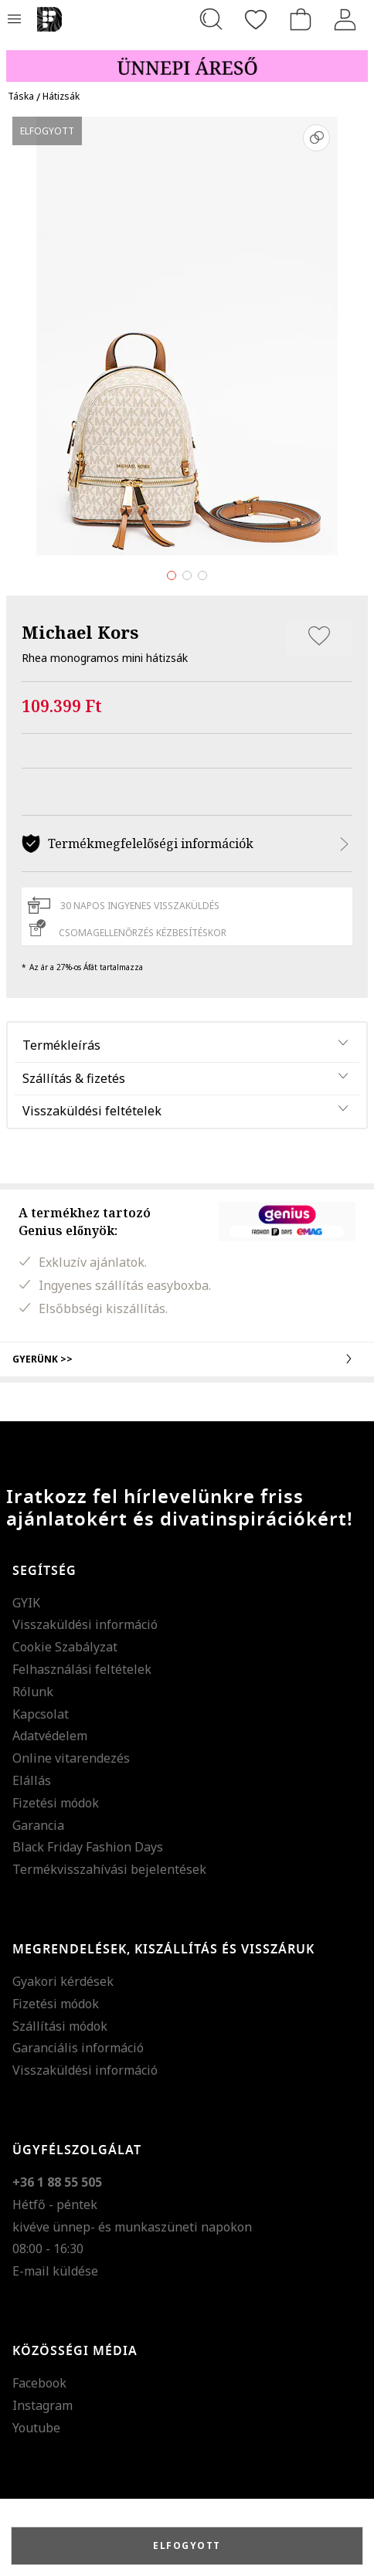 This screenshot has height=2576, width=374. Describe the element at coordinates (187, 59) in the screenshot. I see `[Marketing banner]` at that location.